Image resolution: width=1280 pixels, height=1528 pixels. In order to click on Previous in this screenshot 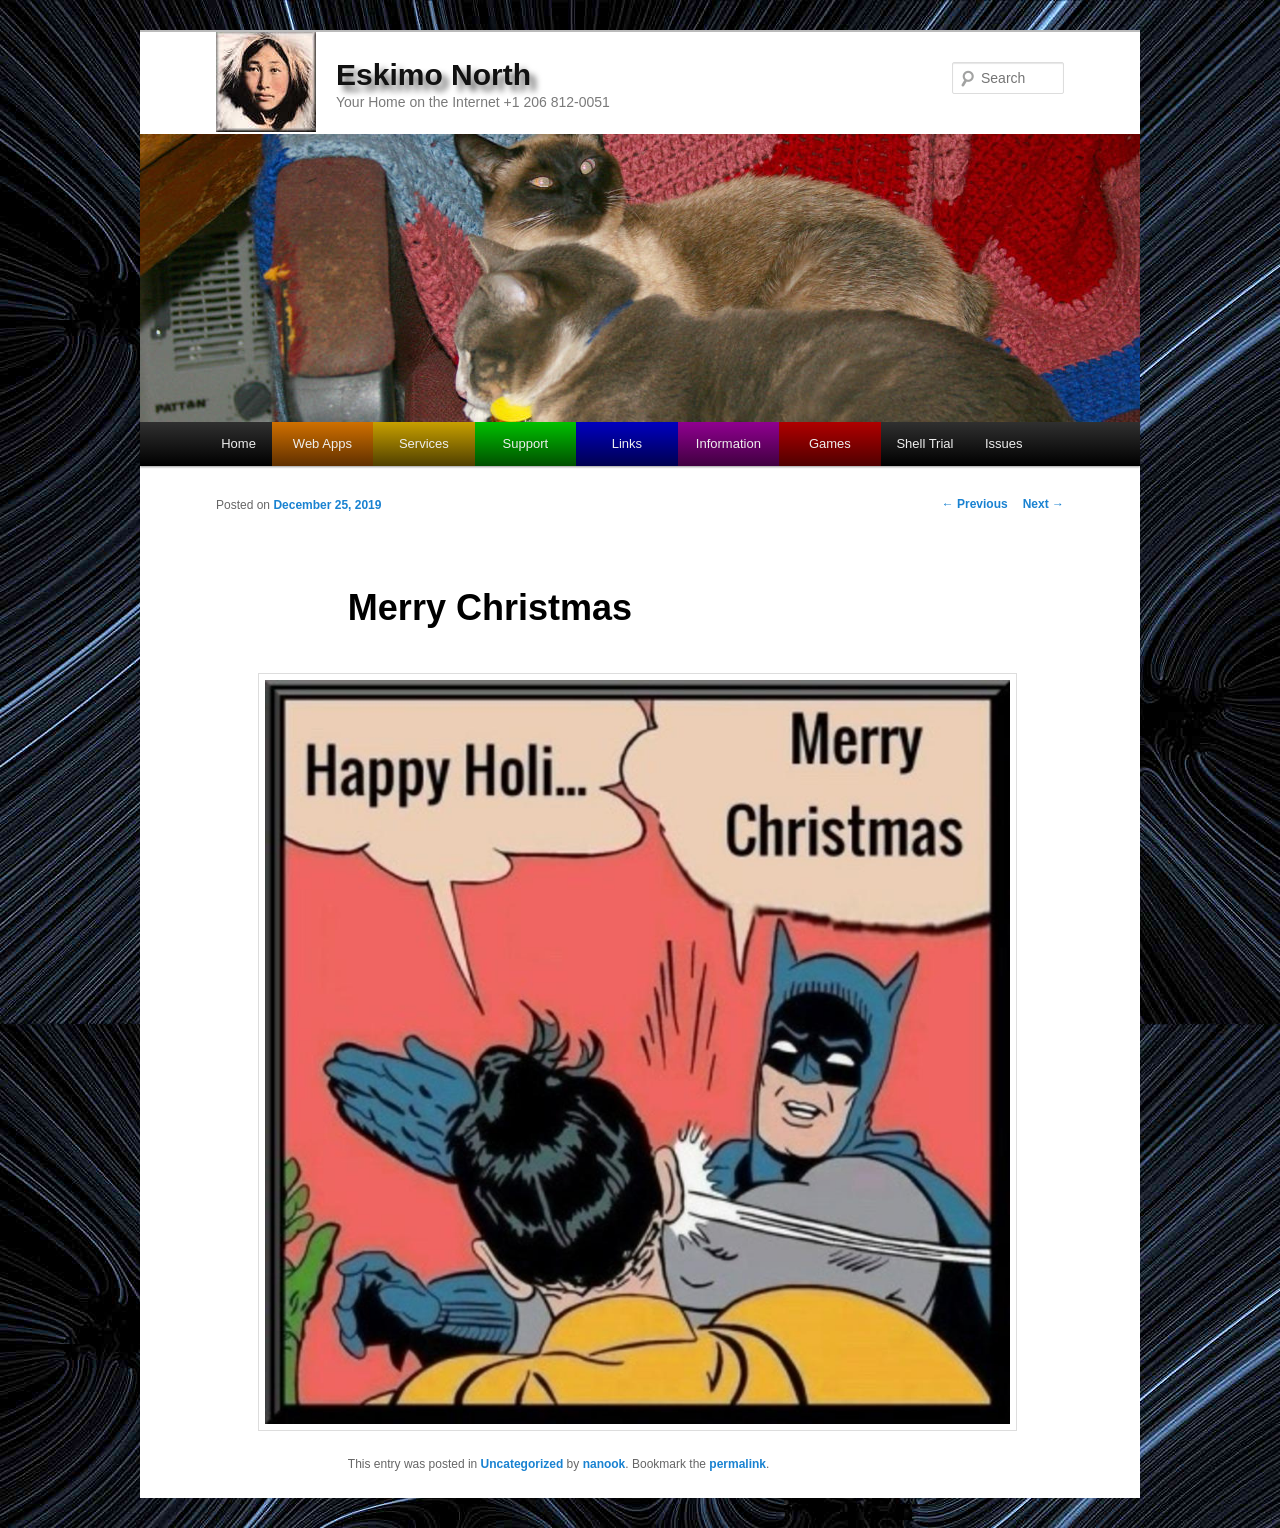, I will do `click(975, 504)`.